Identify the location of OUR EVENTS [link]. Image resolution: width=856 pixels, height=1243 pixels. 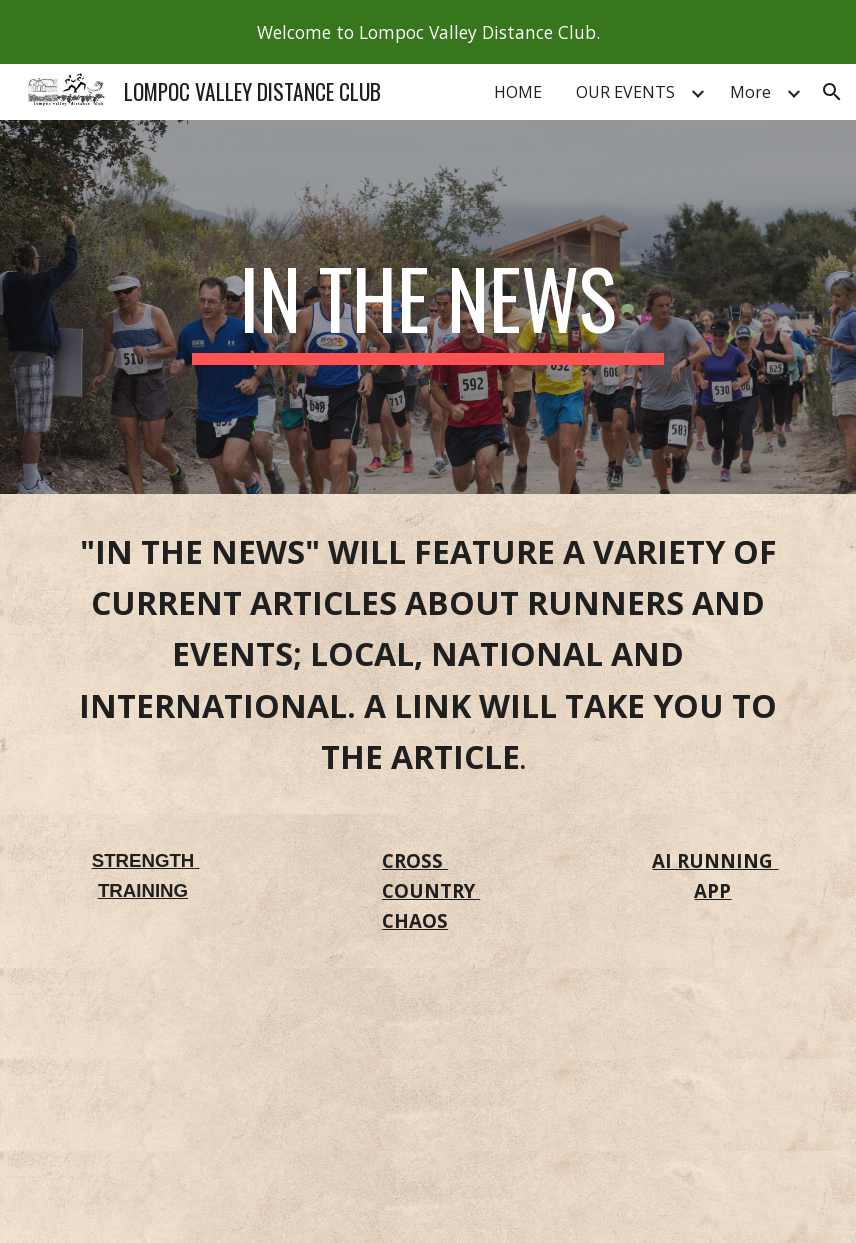
(625, 92).